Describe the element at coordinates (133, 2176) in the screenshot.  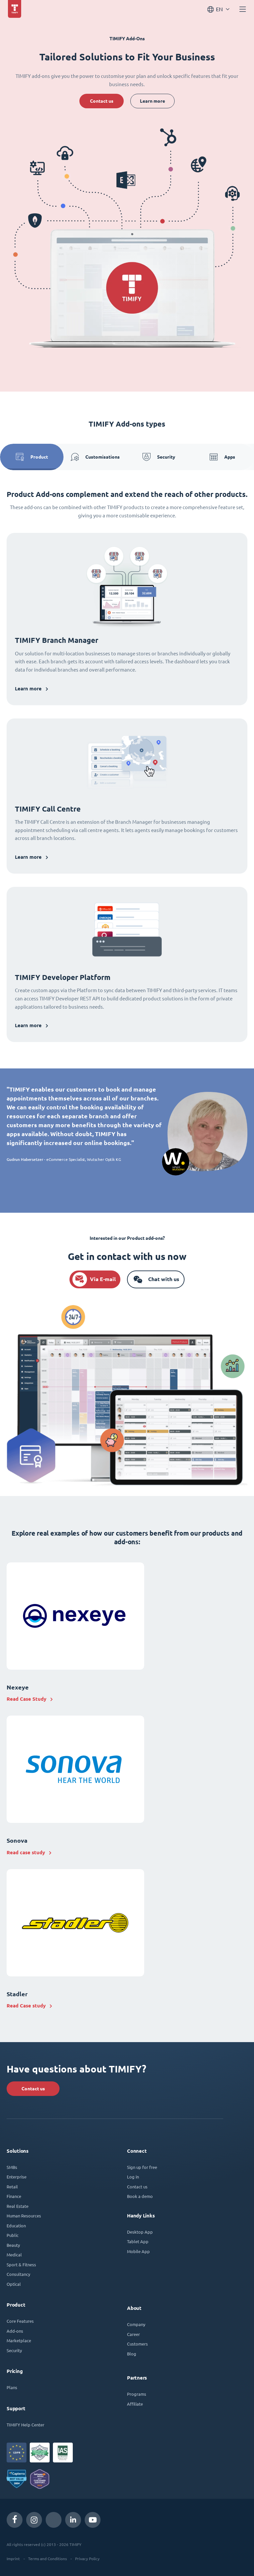
I see `Log in` at that location.